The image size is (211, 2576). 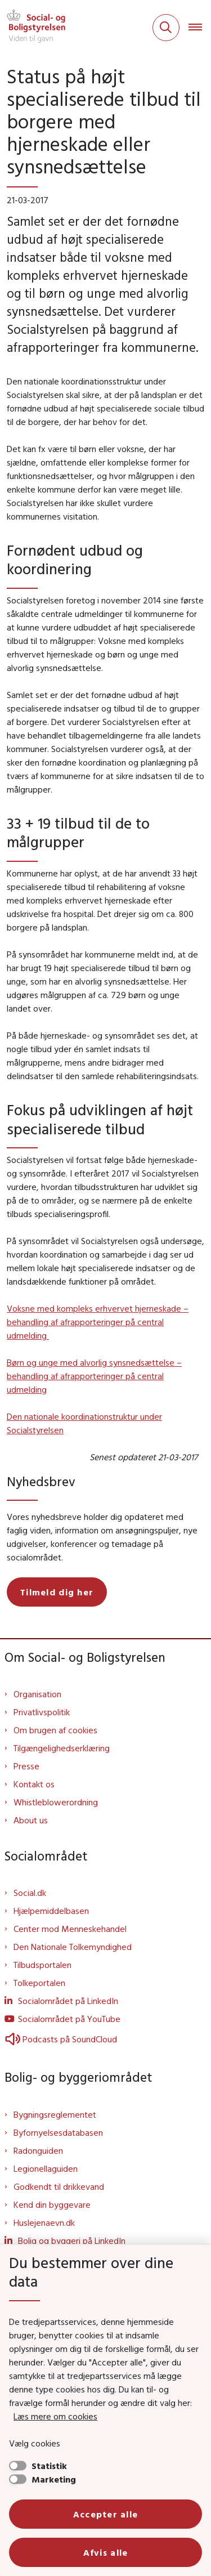 What do you see at coordinates (61, 2039) in the screenshot?
I see `Podcasts på SoundCloud` at bounding box center [61, 2039].